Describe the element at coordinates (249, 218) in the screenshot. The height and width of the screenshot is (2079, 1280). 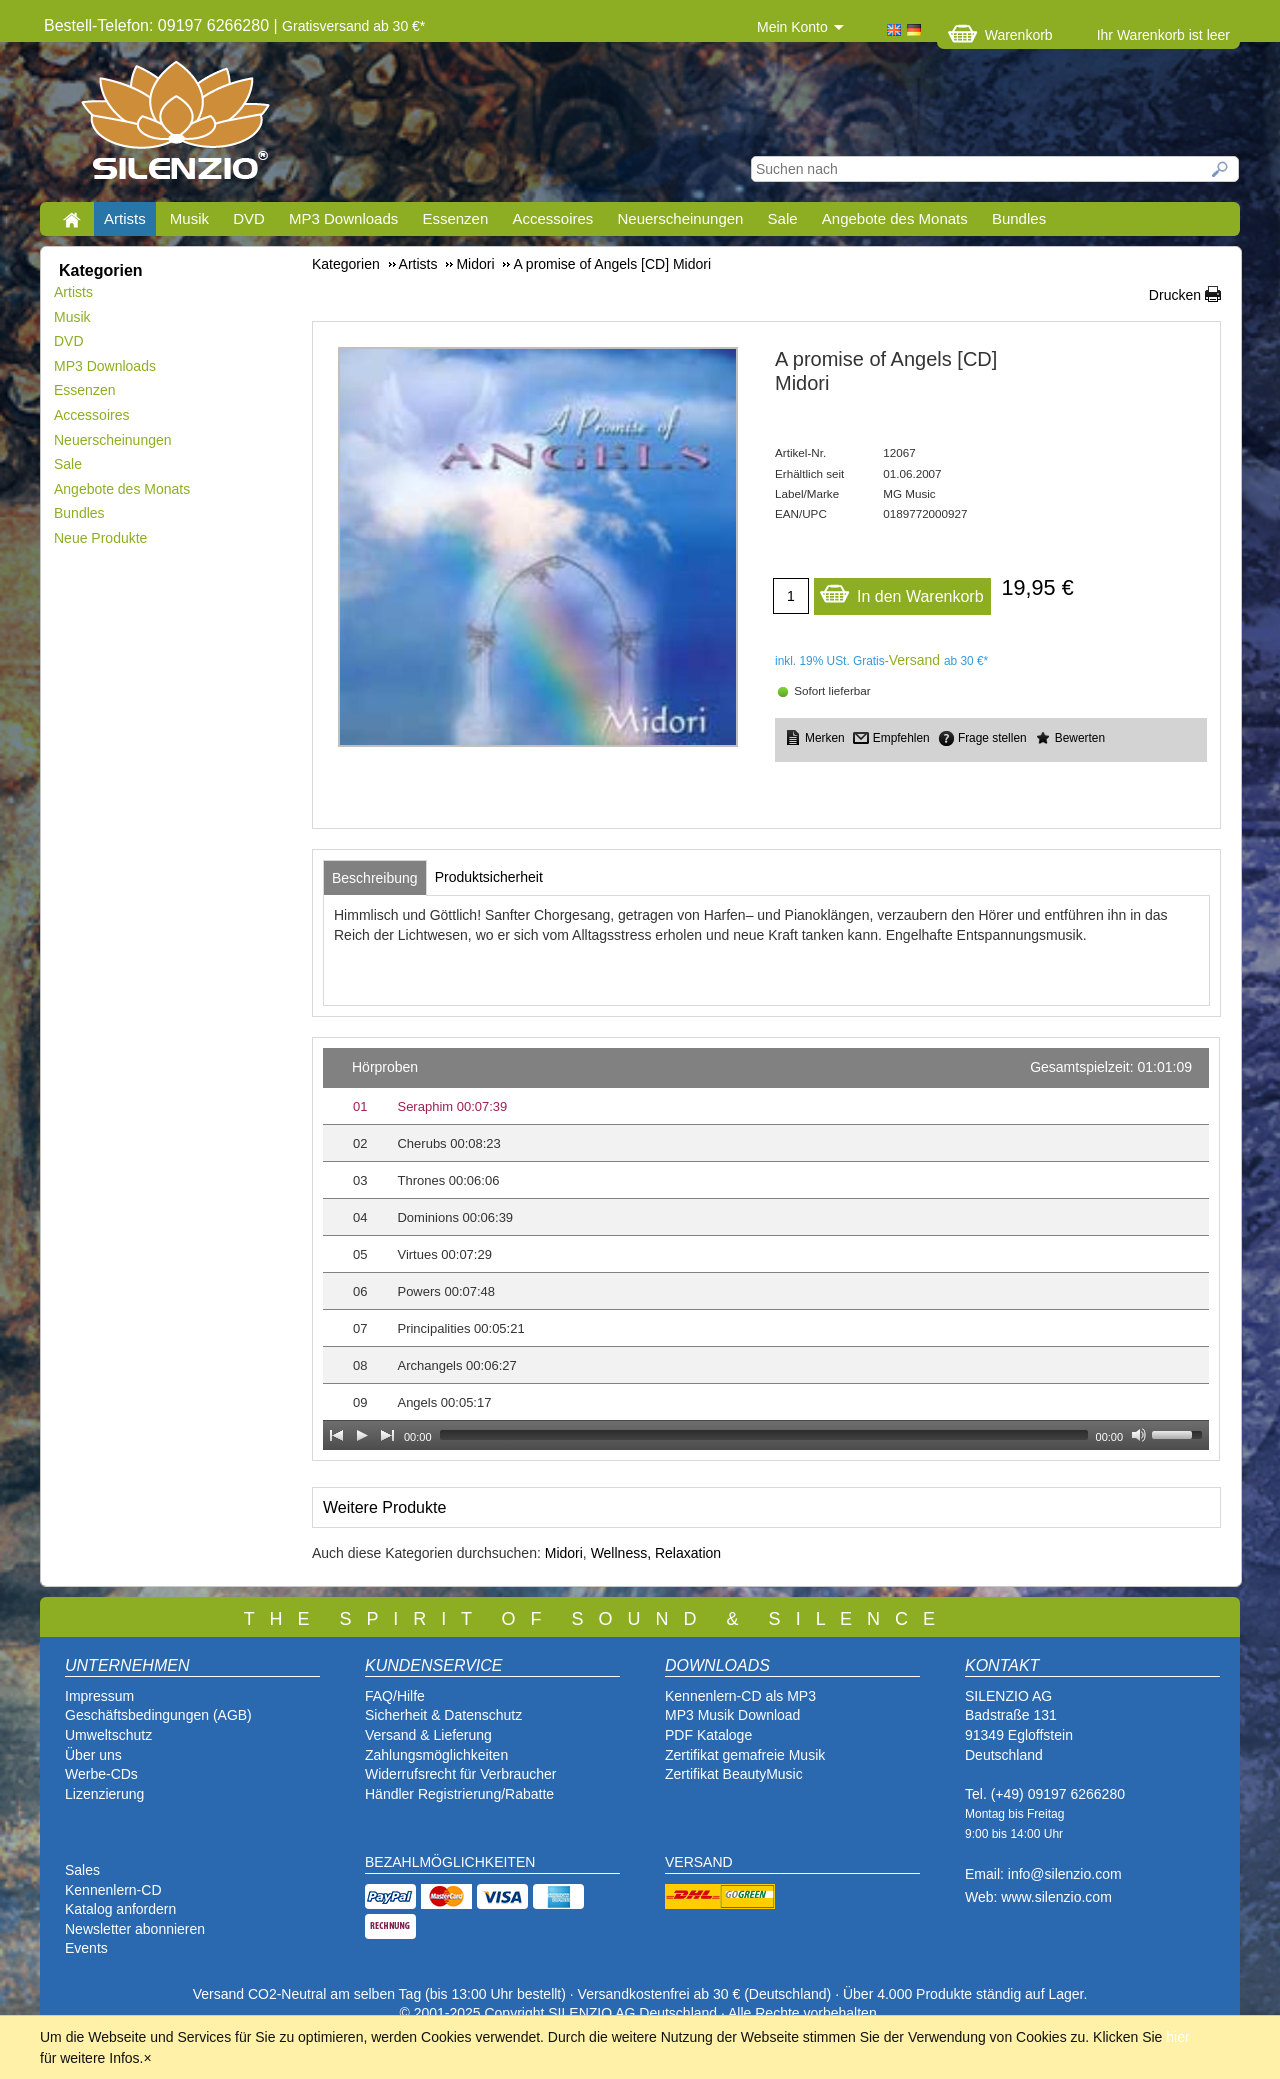
I see `DVD` at that location.